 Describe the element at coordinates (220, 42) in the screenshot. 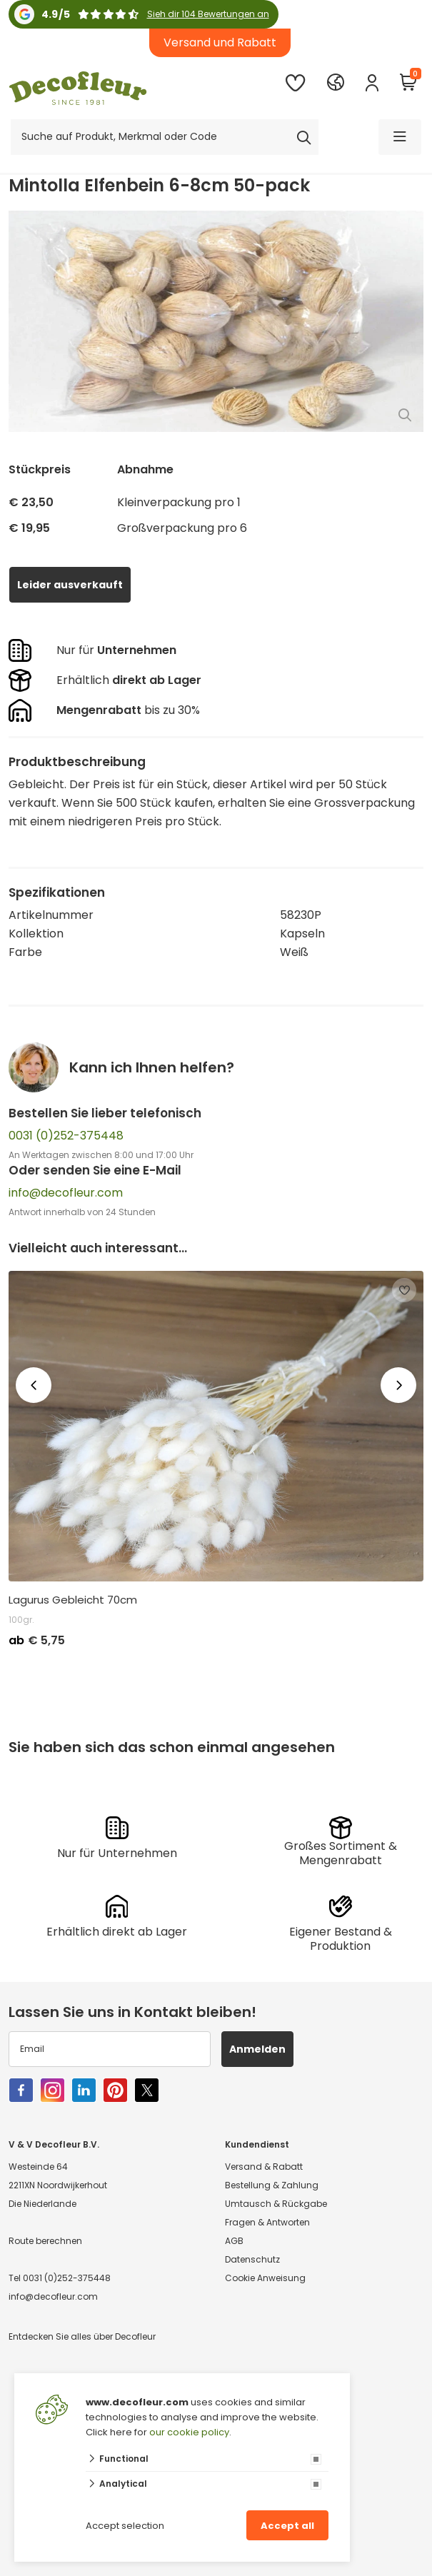

I see `Versand und Rabatt` at that location.